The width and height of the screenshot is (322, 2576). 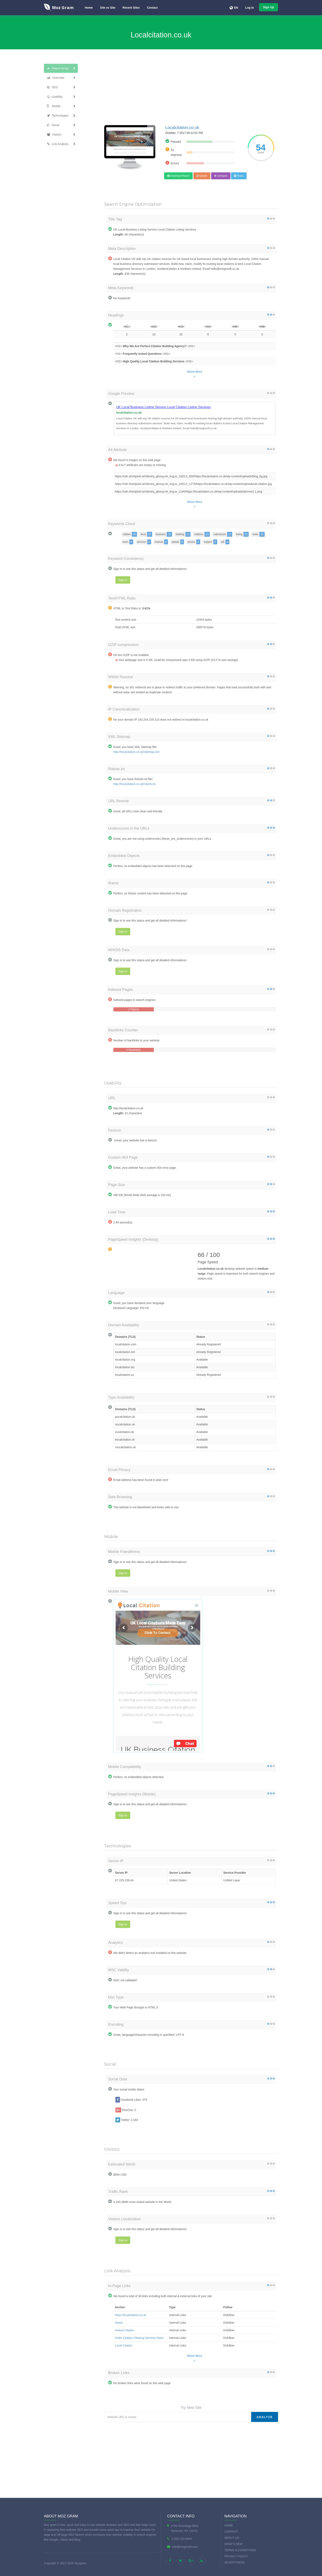 What do you see at coordinates (268, 7) in the screenshot?
I see `Sign Up` at bounding box center [268, 7].